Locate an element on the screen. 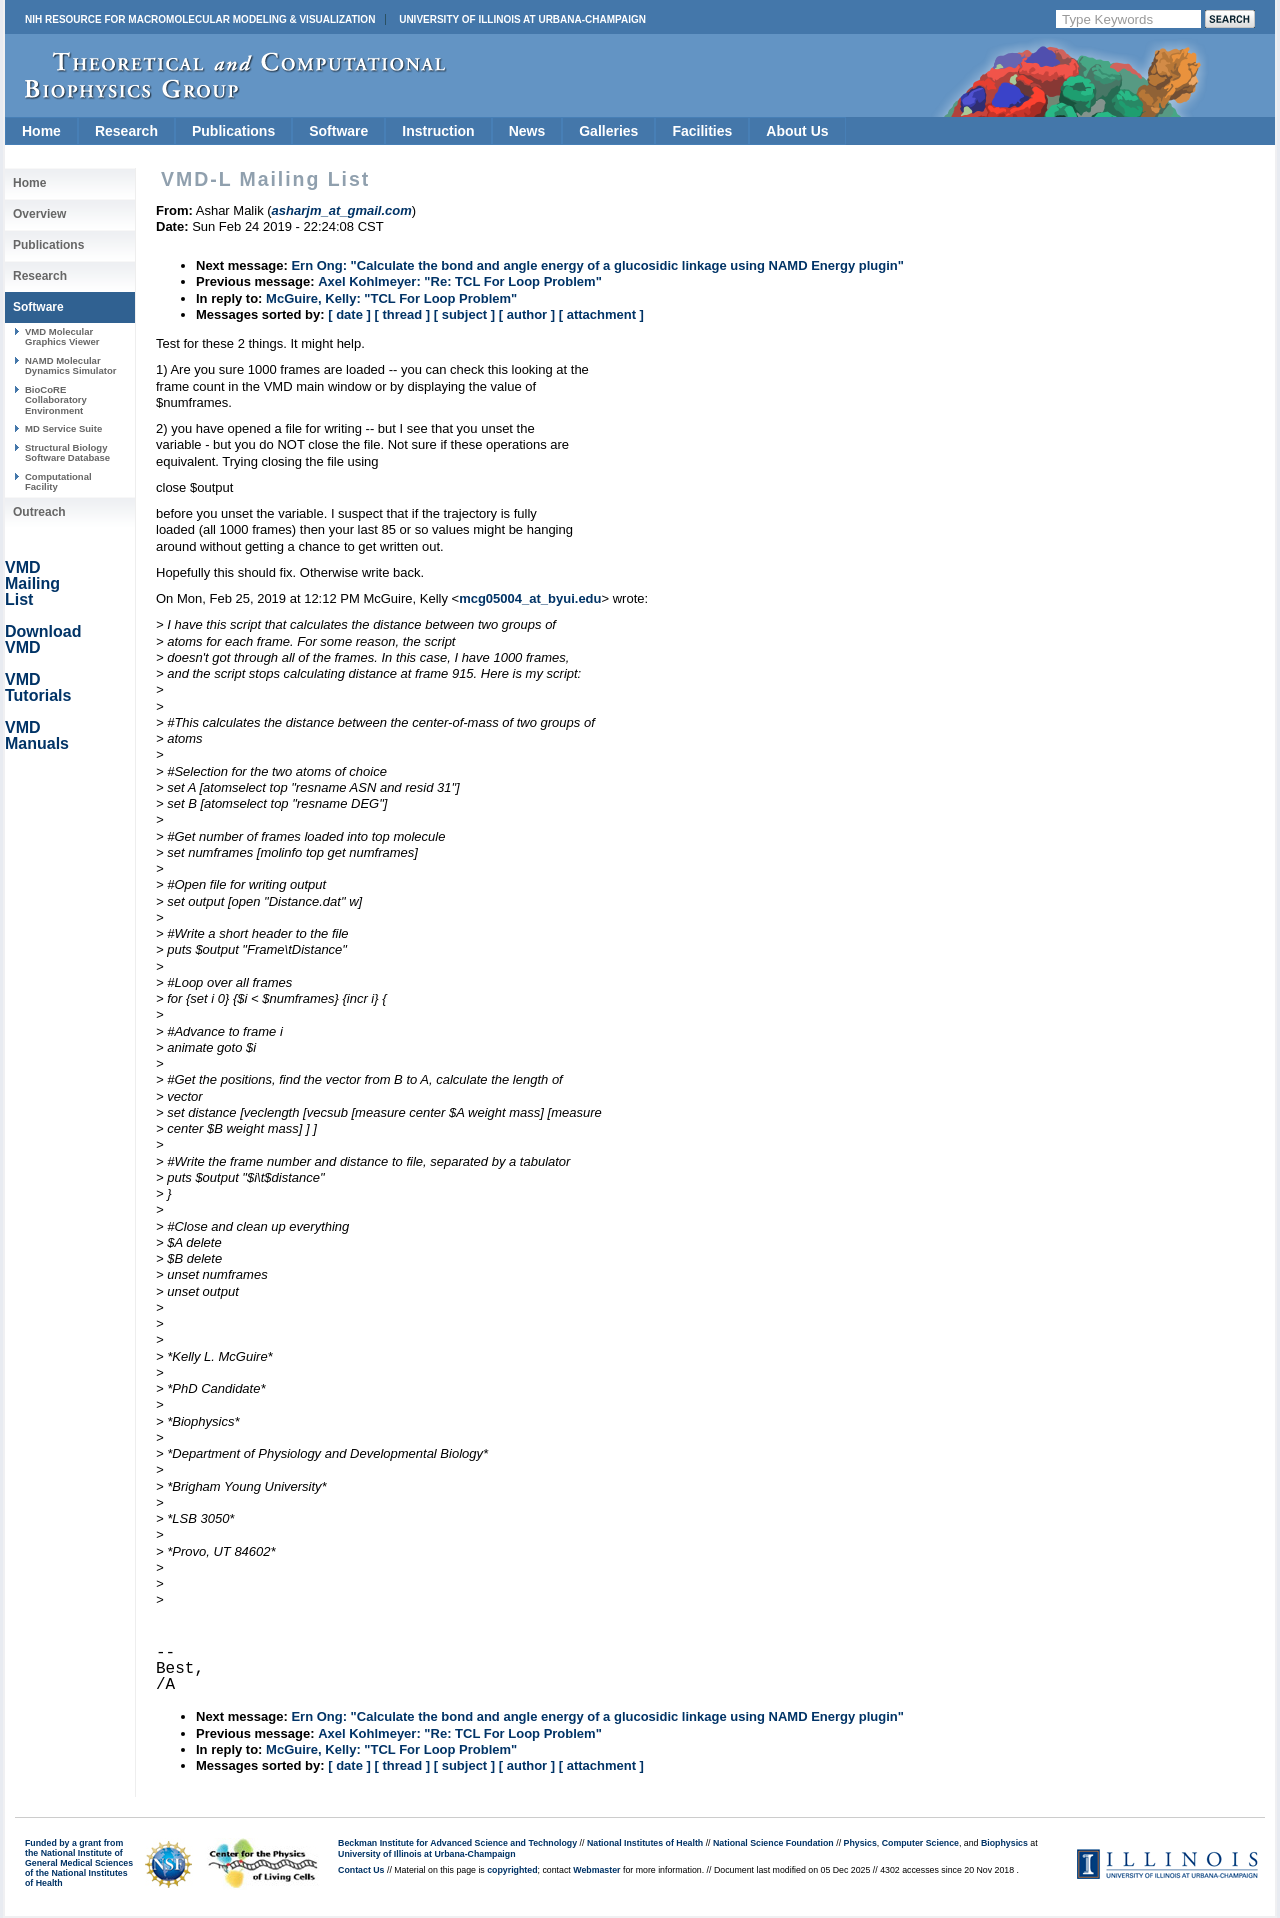 This screenshot has width=1280, height=1918. BioCoRE Collaboratory Environment is located at coordinates (56, 400).